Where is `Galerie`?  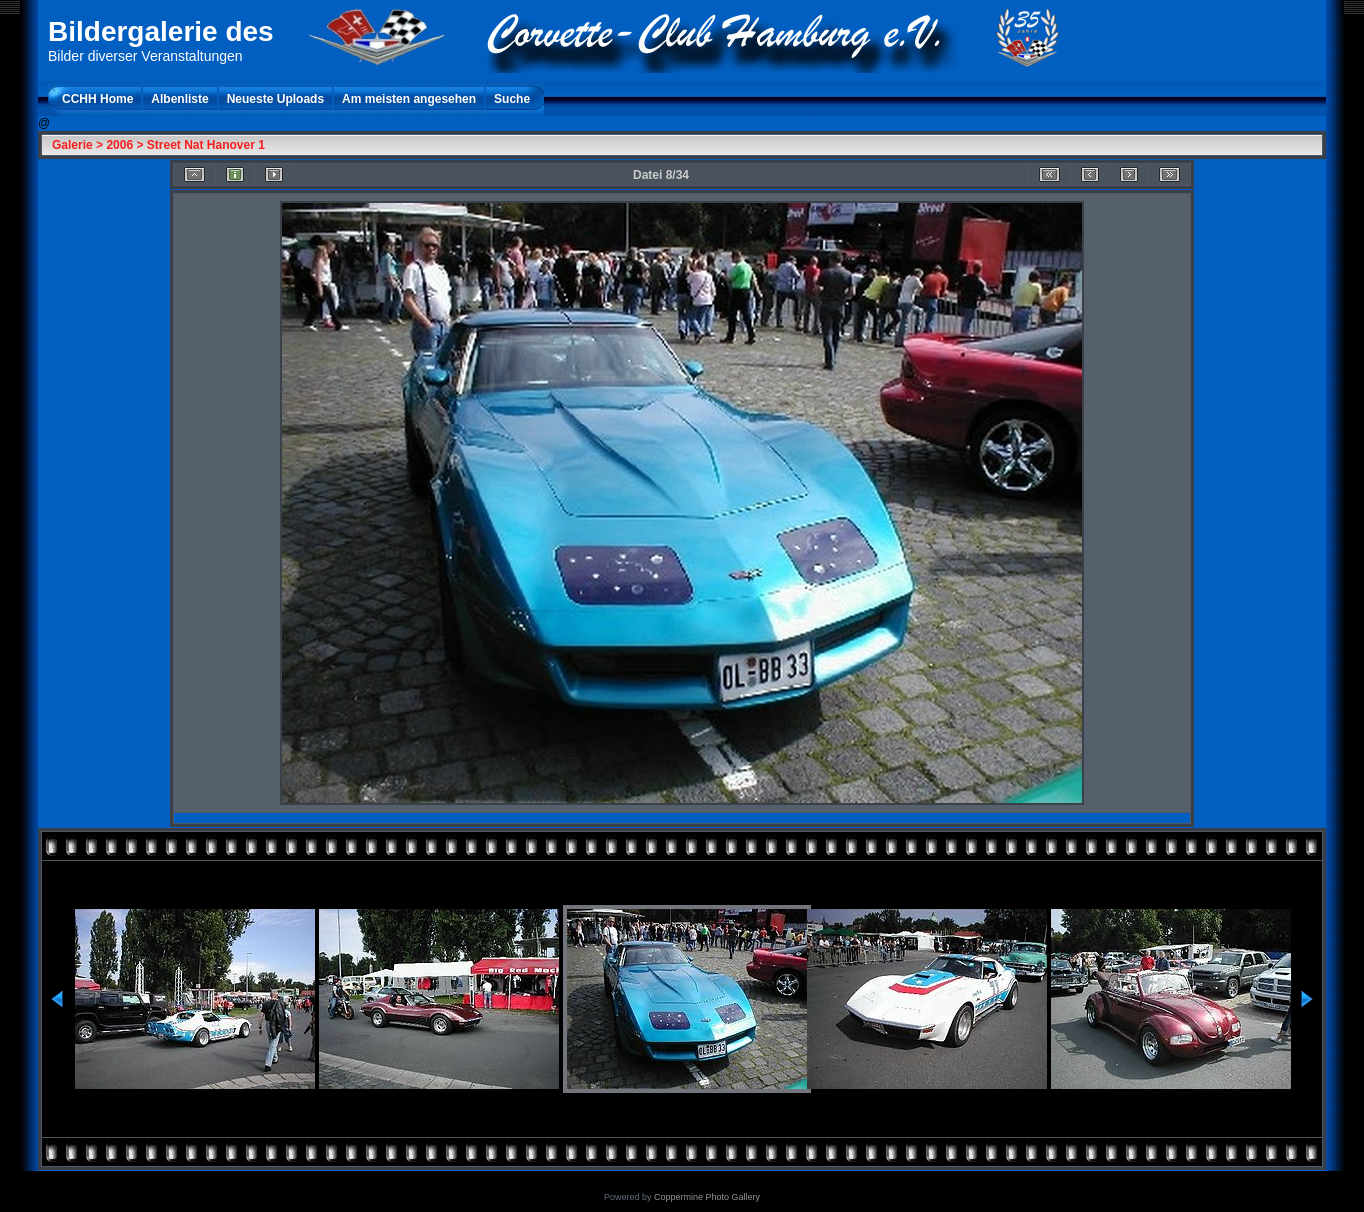
Galerie is located at coordinates (72, 145).